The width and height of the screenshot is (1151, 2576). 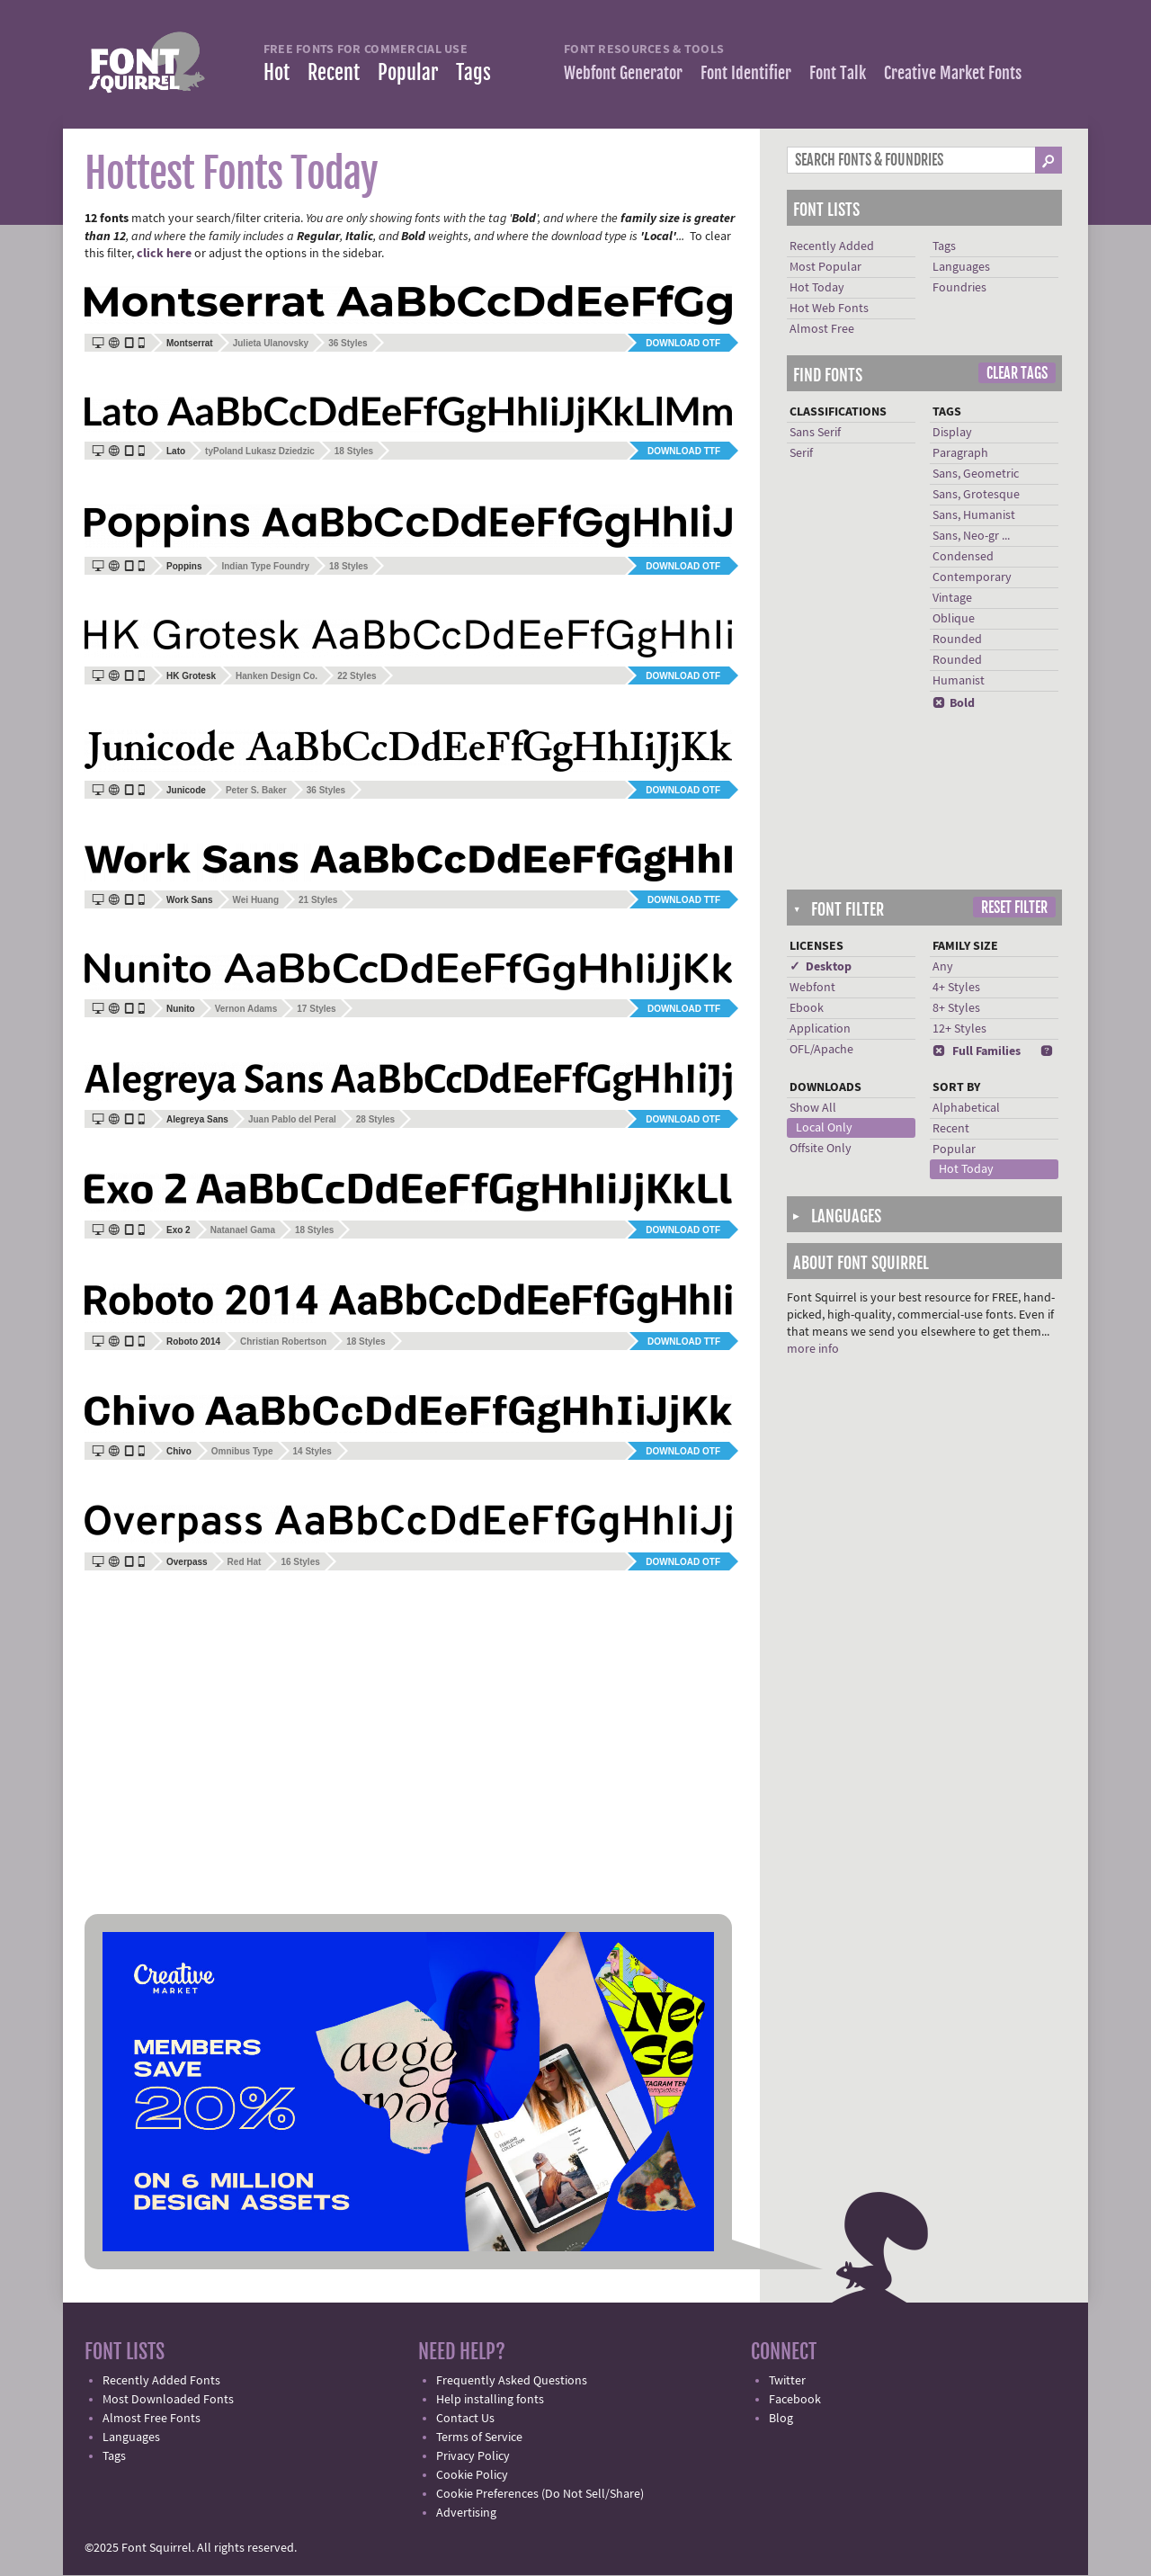 I want to click on Julieta Ulanovsky, so click(x=270, y=343).